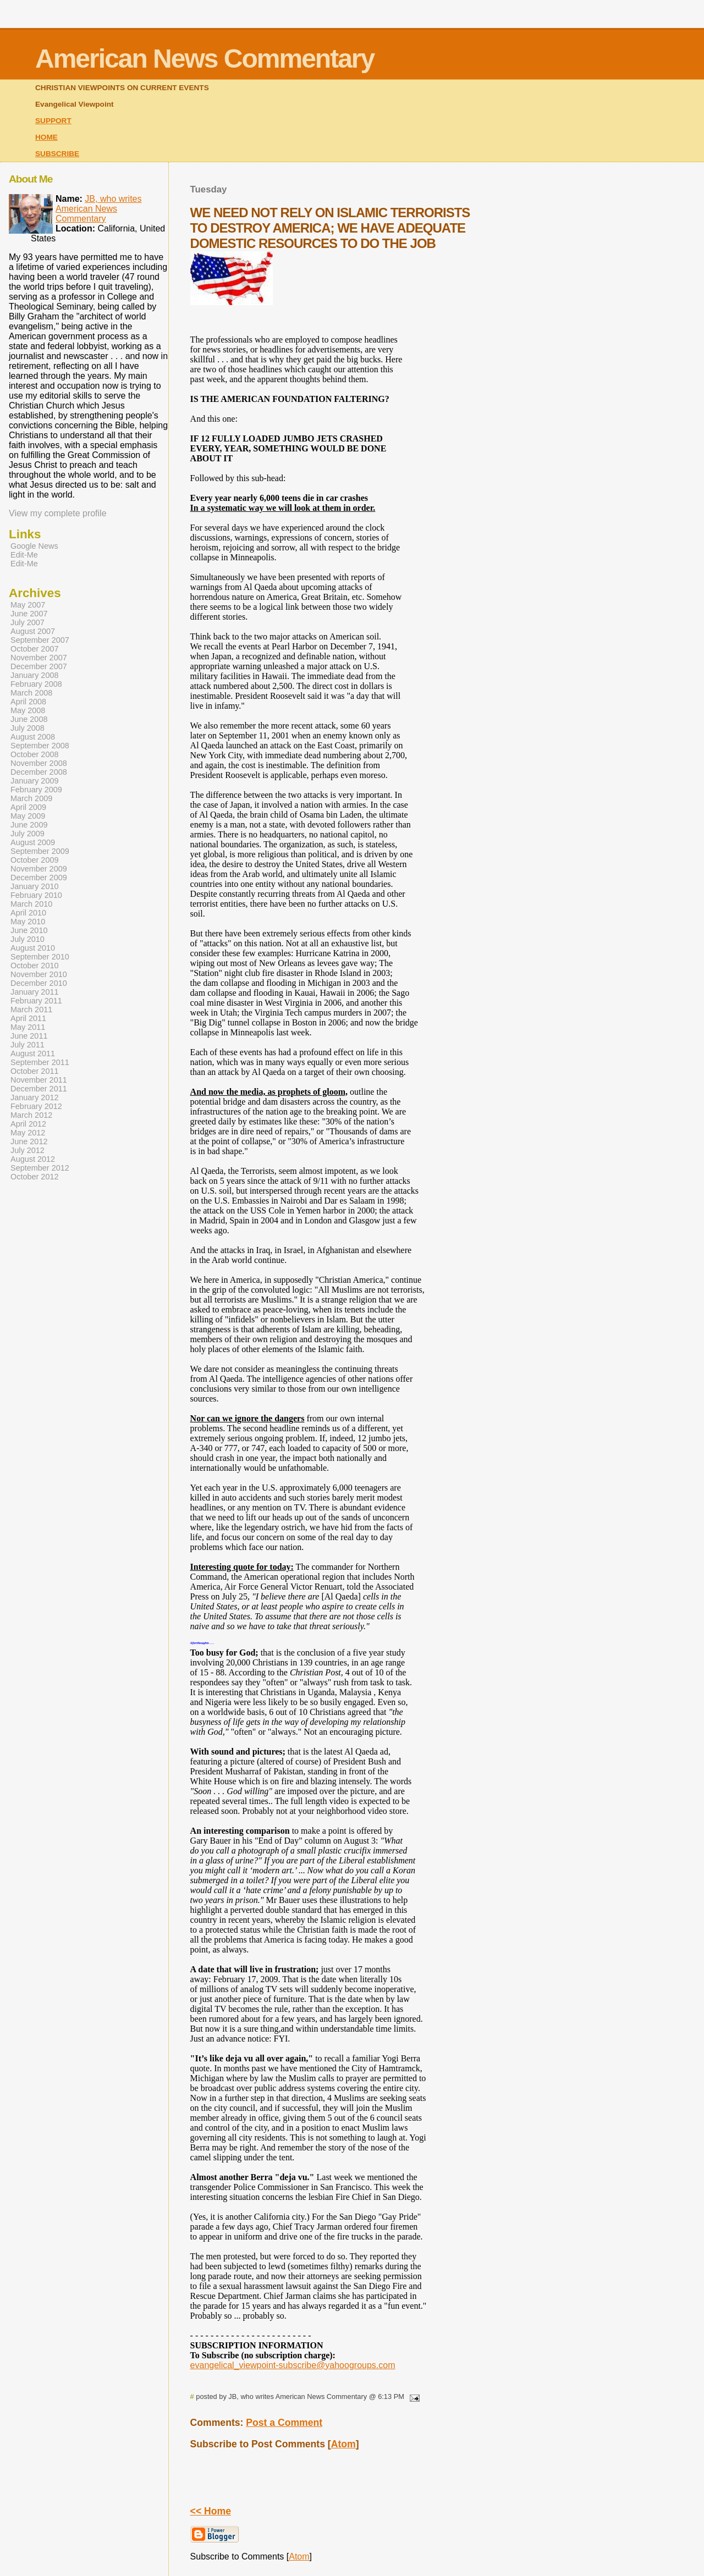  Describe the element at coordinates (39, 745) in the screenshot. I see `September 2008` at that location.